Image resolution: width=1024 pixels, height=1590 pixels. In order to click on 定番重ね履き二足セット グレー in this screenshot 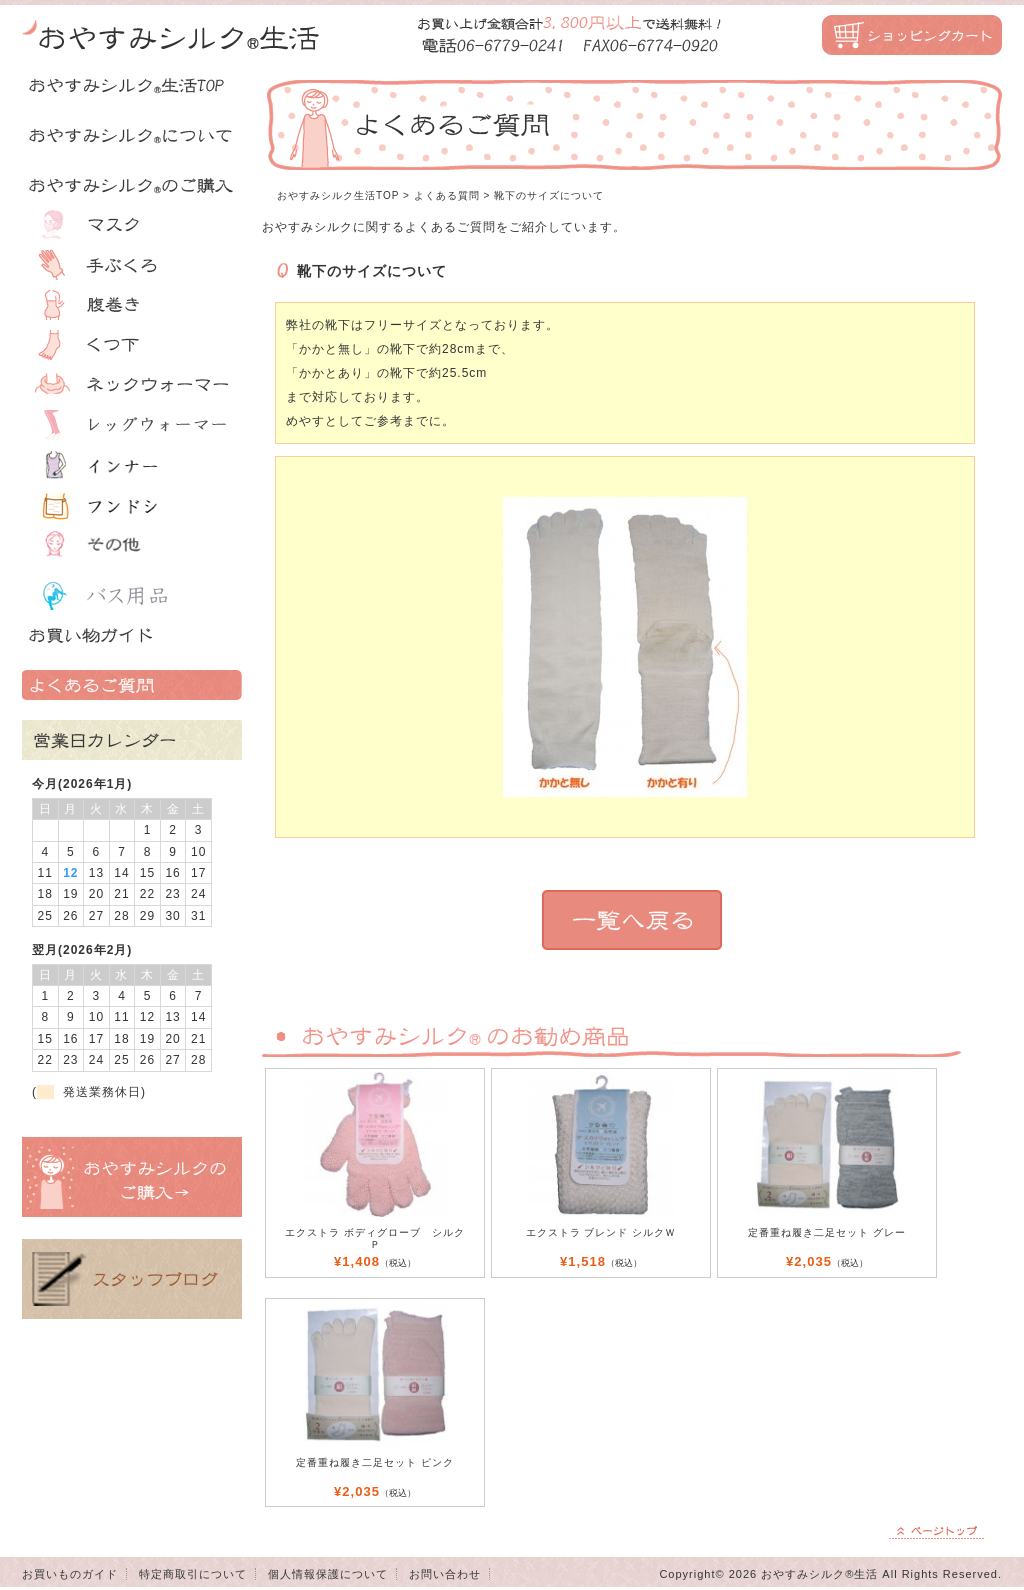, I will do `click(827, 1232)`.